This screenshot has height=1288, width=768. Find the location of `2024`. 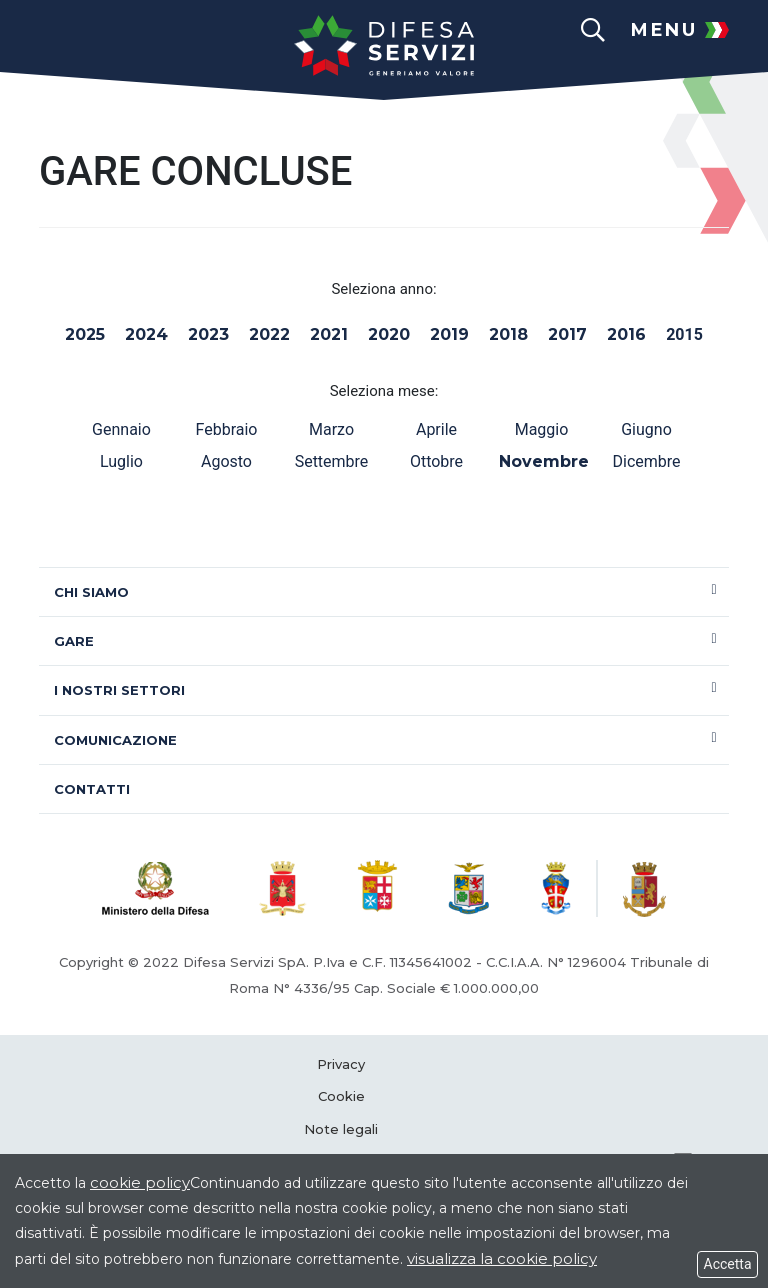

2024 is located at coordinates (146, 334).